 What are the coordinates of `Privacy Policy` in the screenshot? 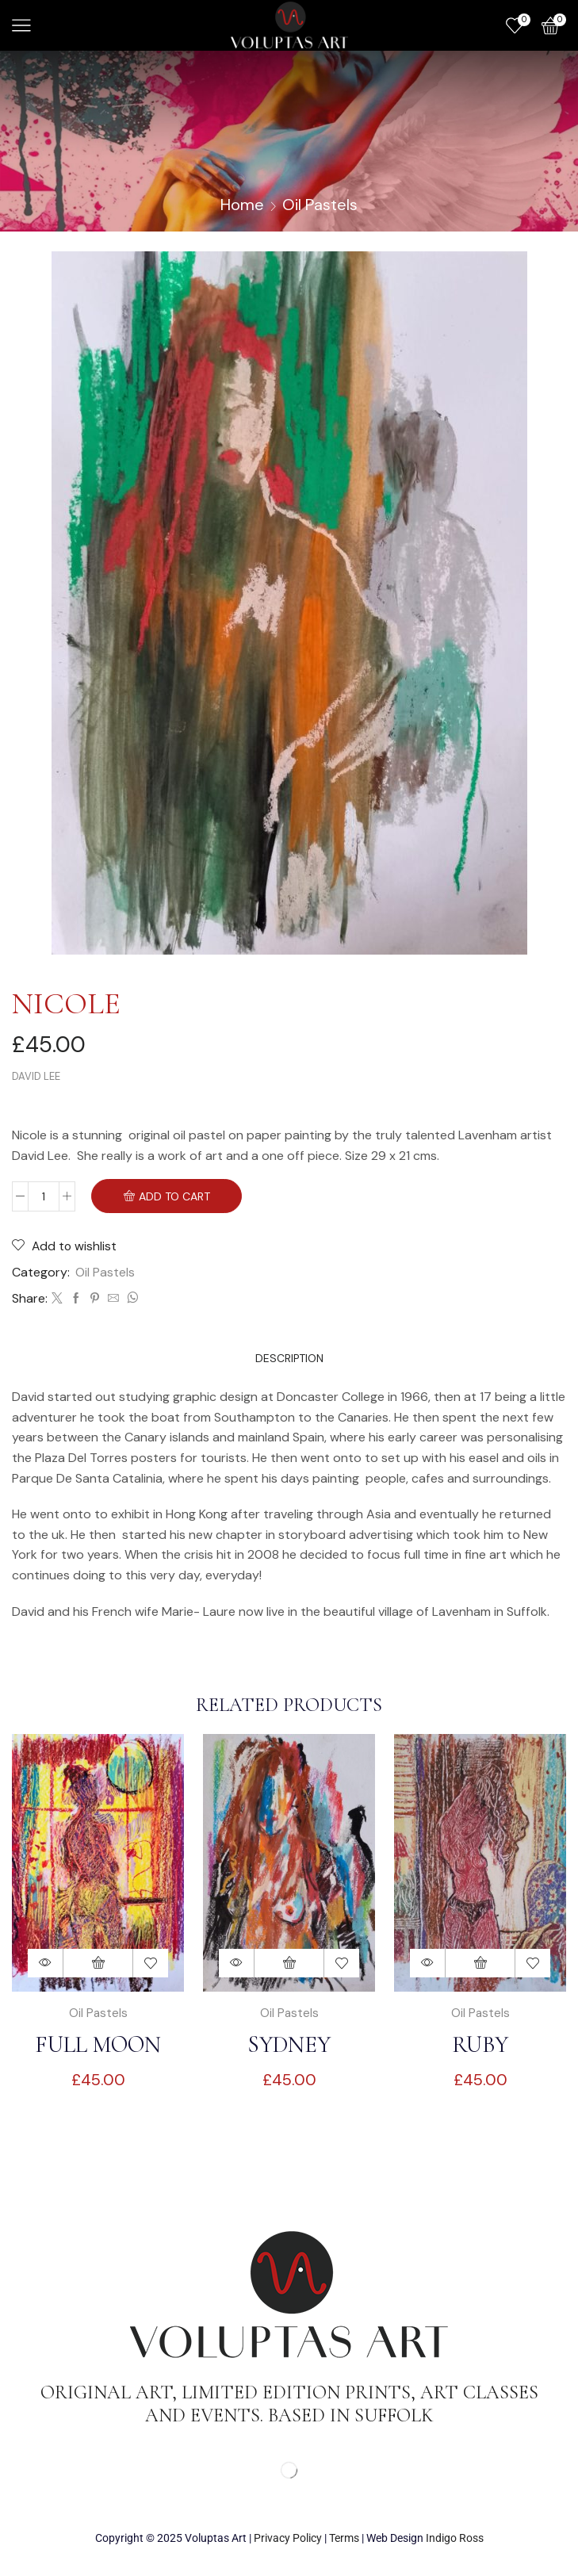 It's located at (288, 2539).